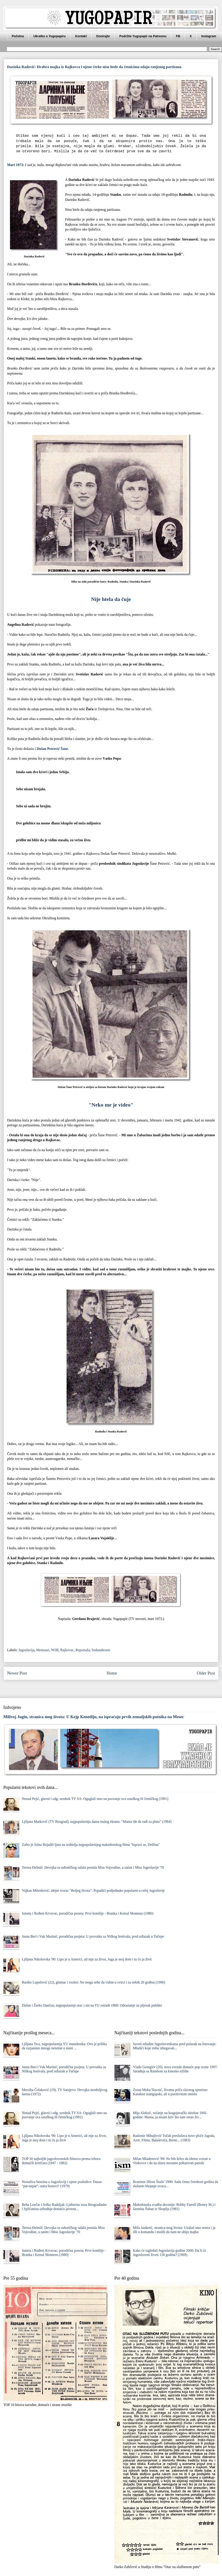 This screenshot has width=222, height=2576. What do you see at coordinates (26, 1650) in the screenshot?
I see `Jugoslavija` at bounding box center [26, 1650].